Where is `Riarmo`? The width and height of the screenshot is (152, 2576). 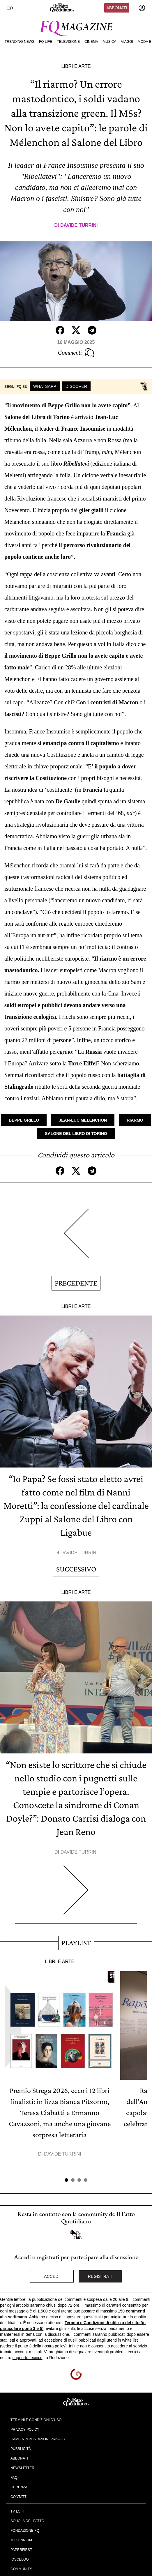
Riarmo is located at coordinates (135, 1120).